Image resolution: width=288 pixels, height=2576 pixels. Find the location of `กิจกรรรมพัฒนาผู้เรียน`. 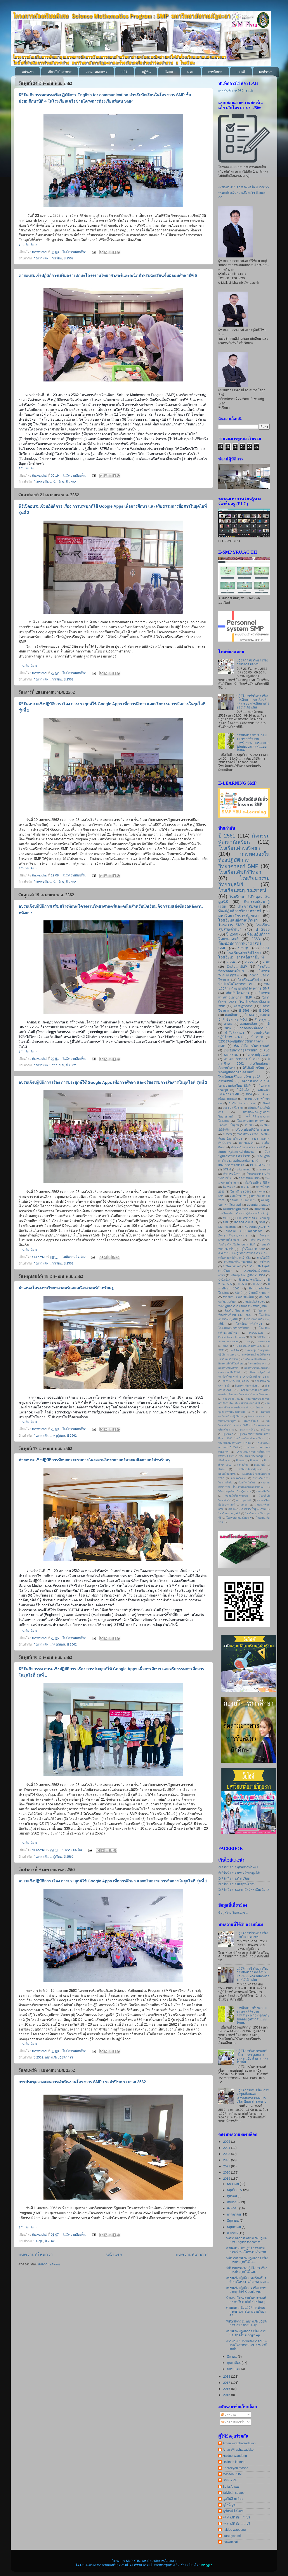

กิจกรรรมพัฒนาผู้เรียน is located at coordinates (247, 1385).